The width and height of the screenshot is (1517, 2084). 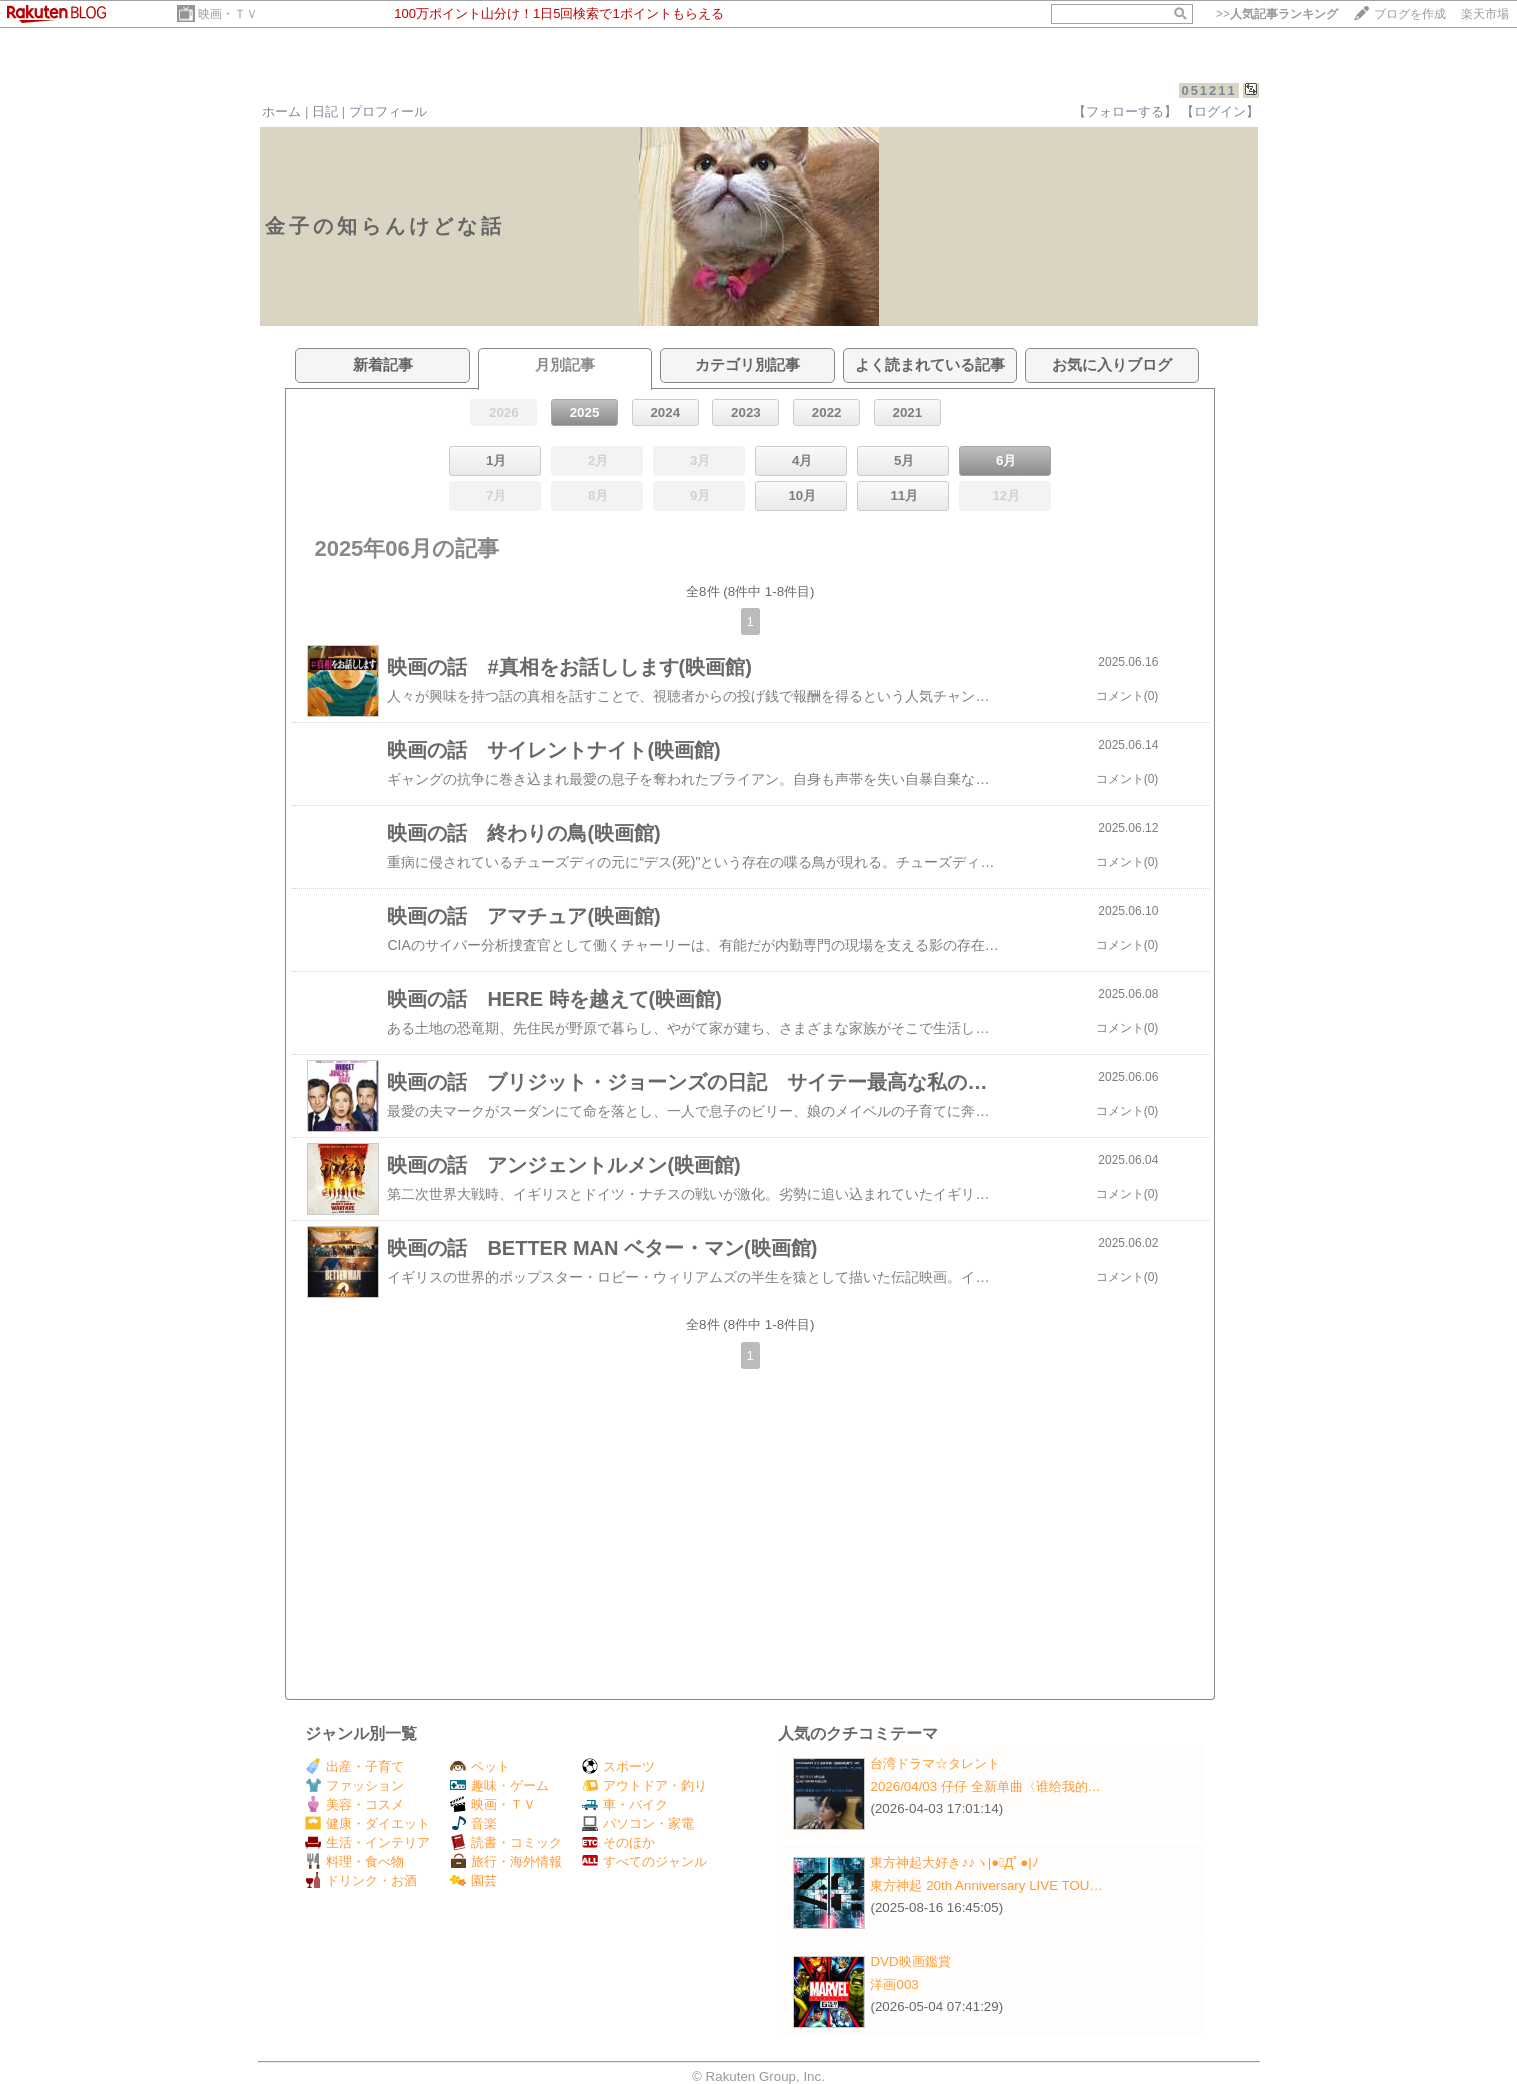 I want to click on 園芸, so click(x=473, y=1880).